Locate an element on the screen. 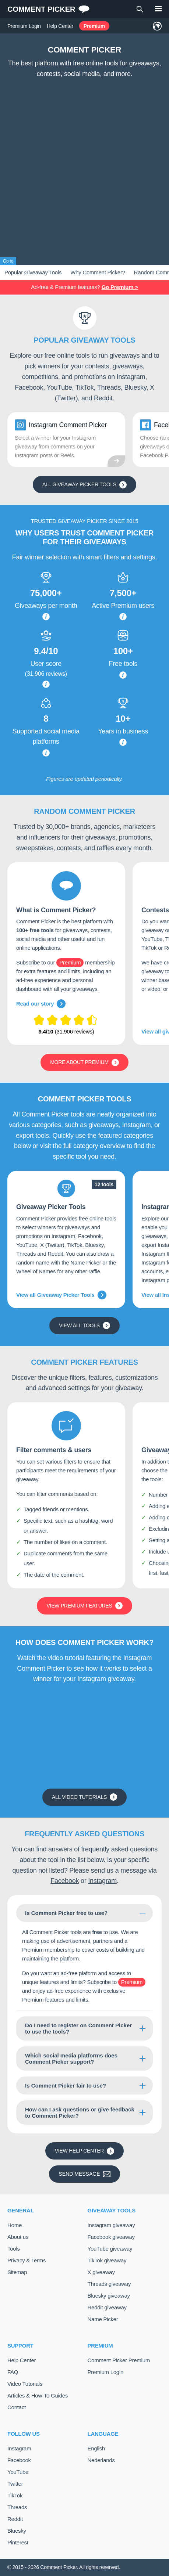 The image size is (169, 2576). Instagram giveaway is located at coordinates (111, 2225).